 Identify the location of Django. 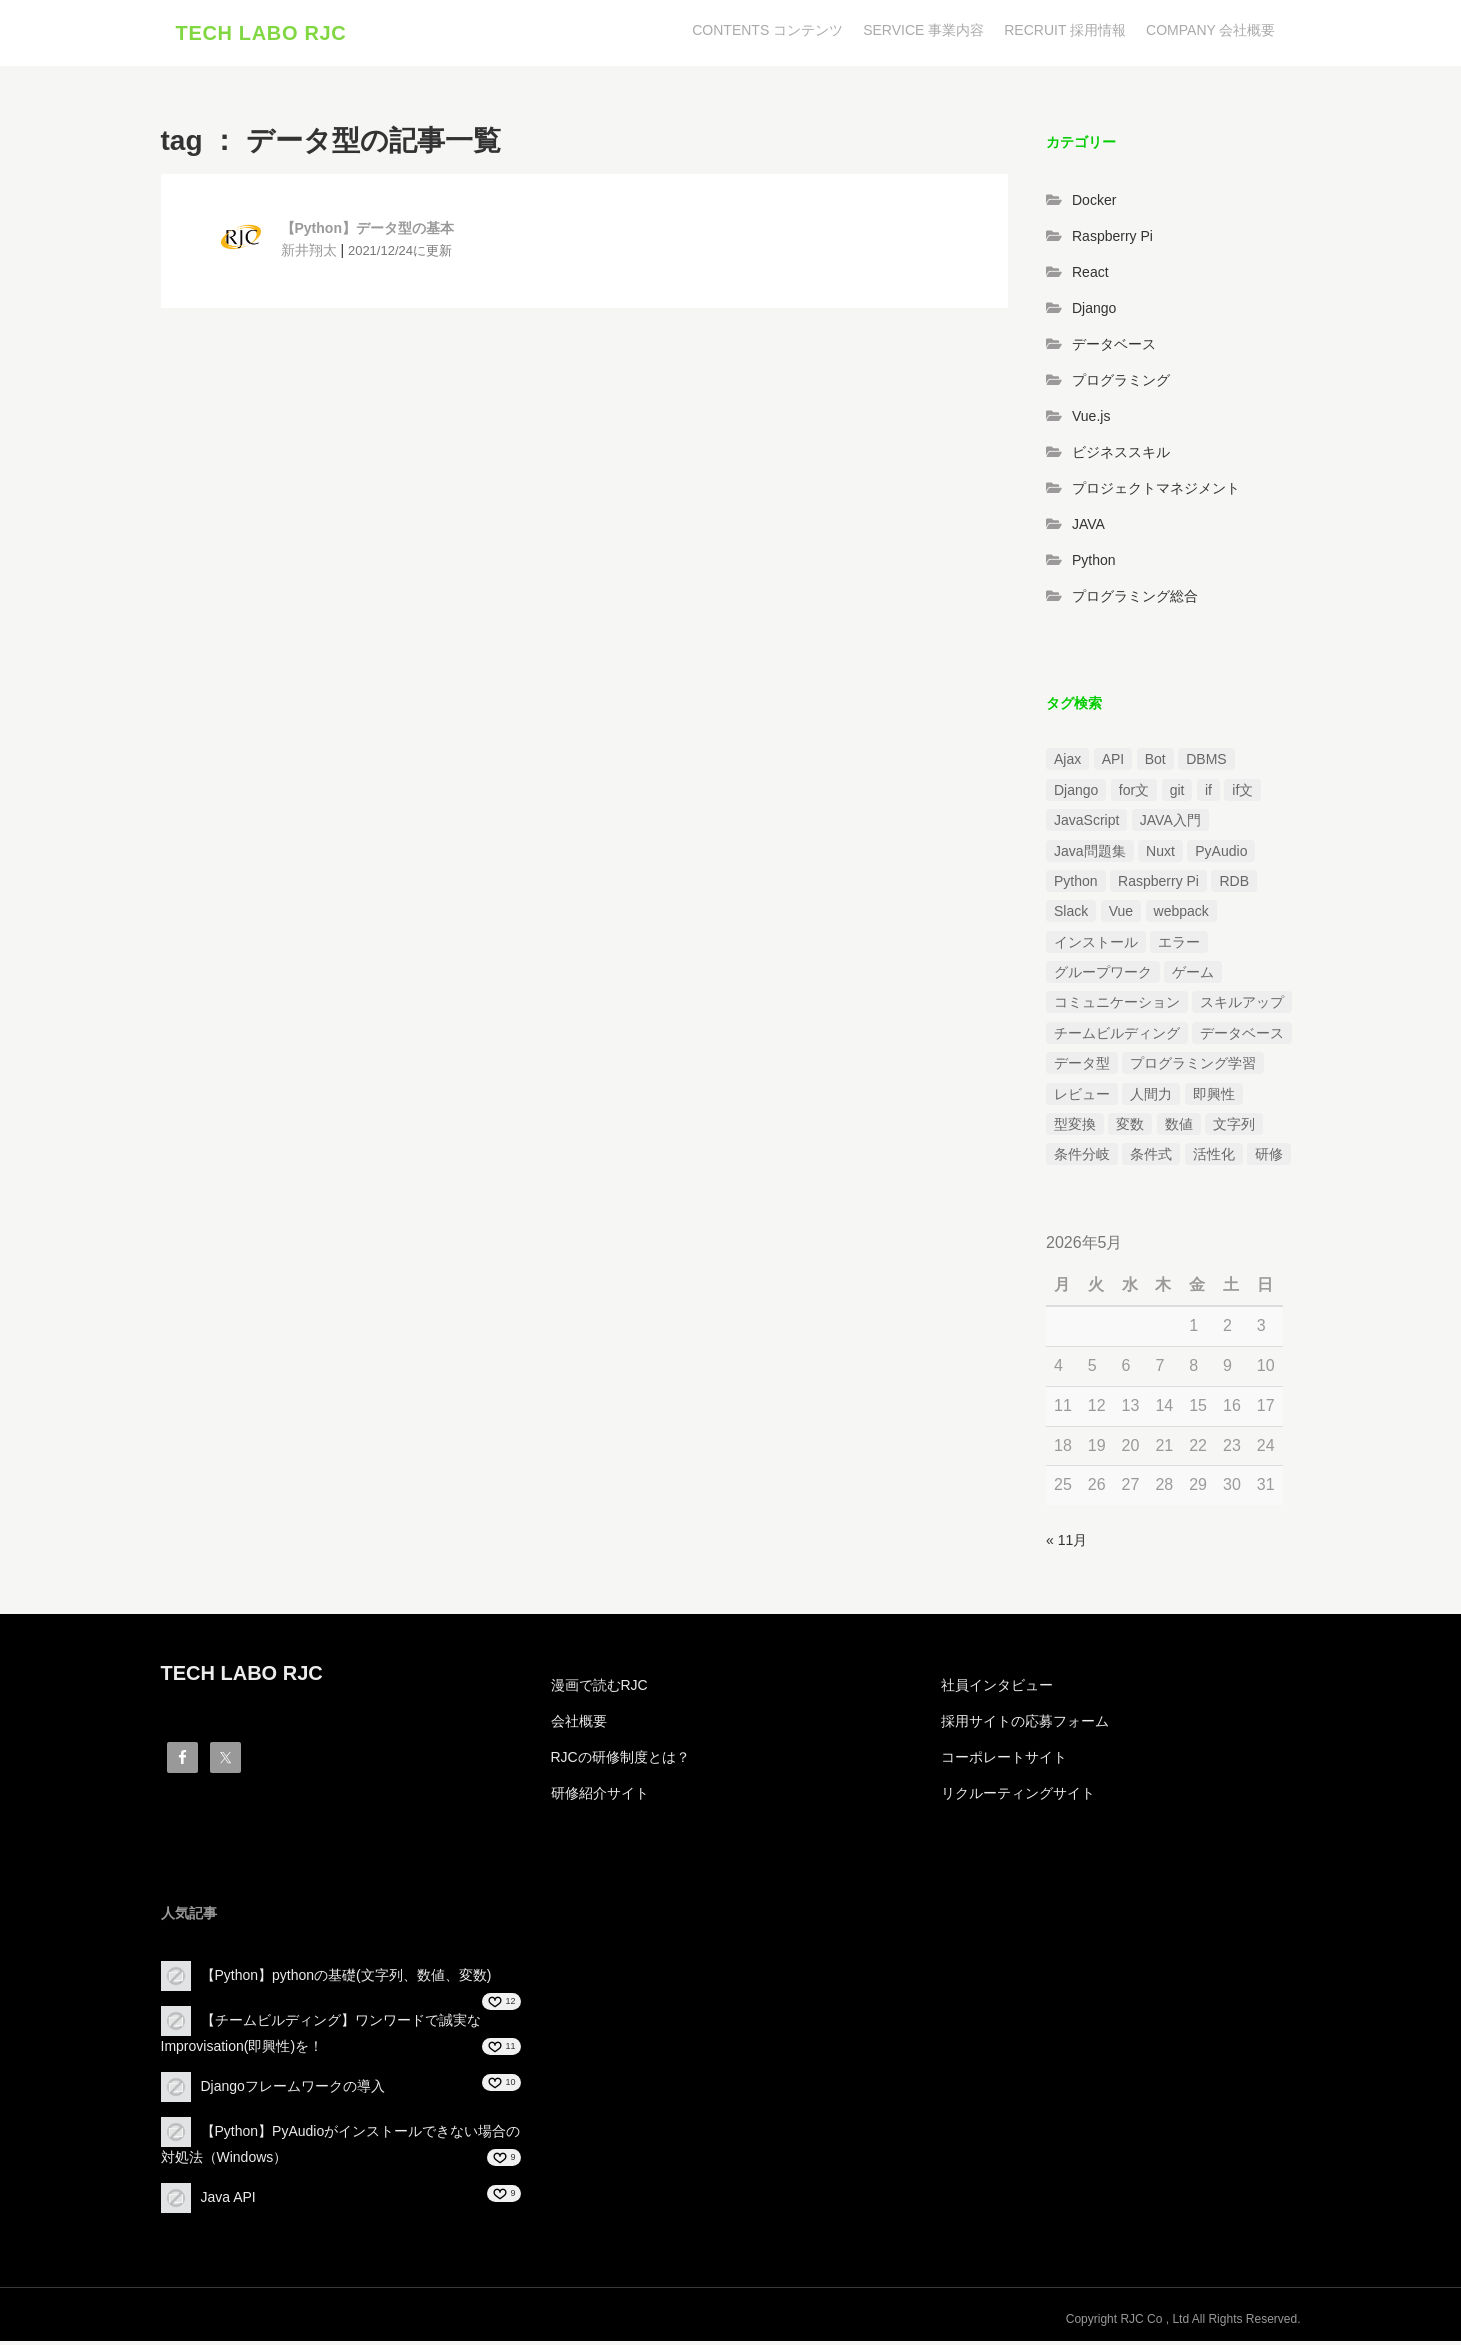
(1094, 312).